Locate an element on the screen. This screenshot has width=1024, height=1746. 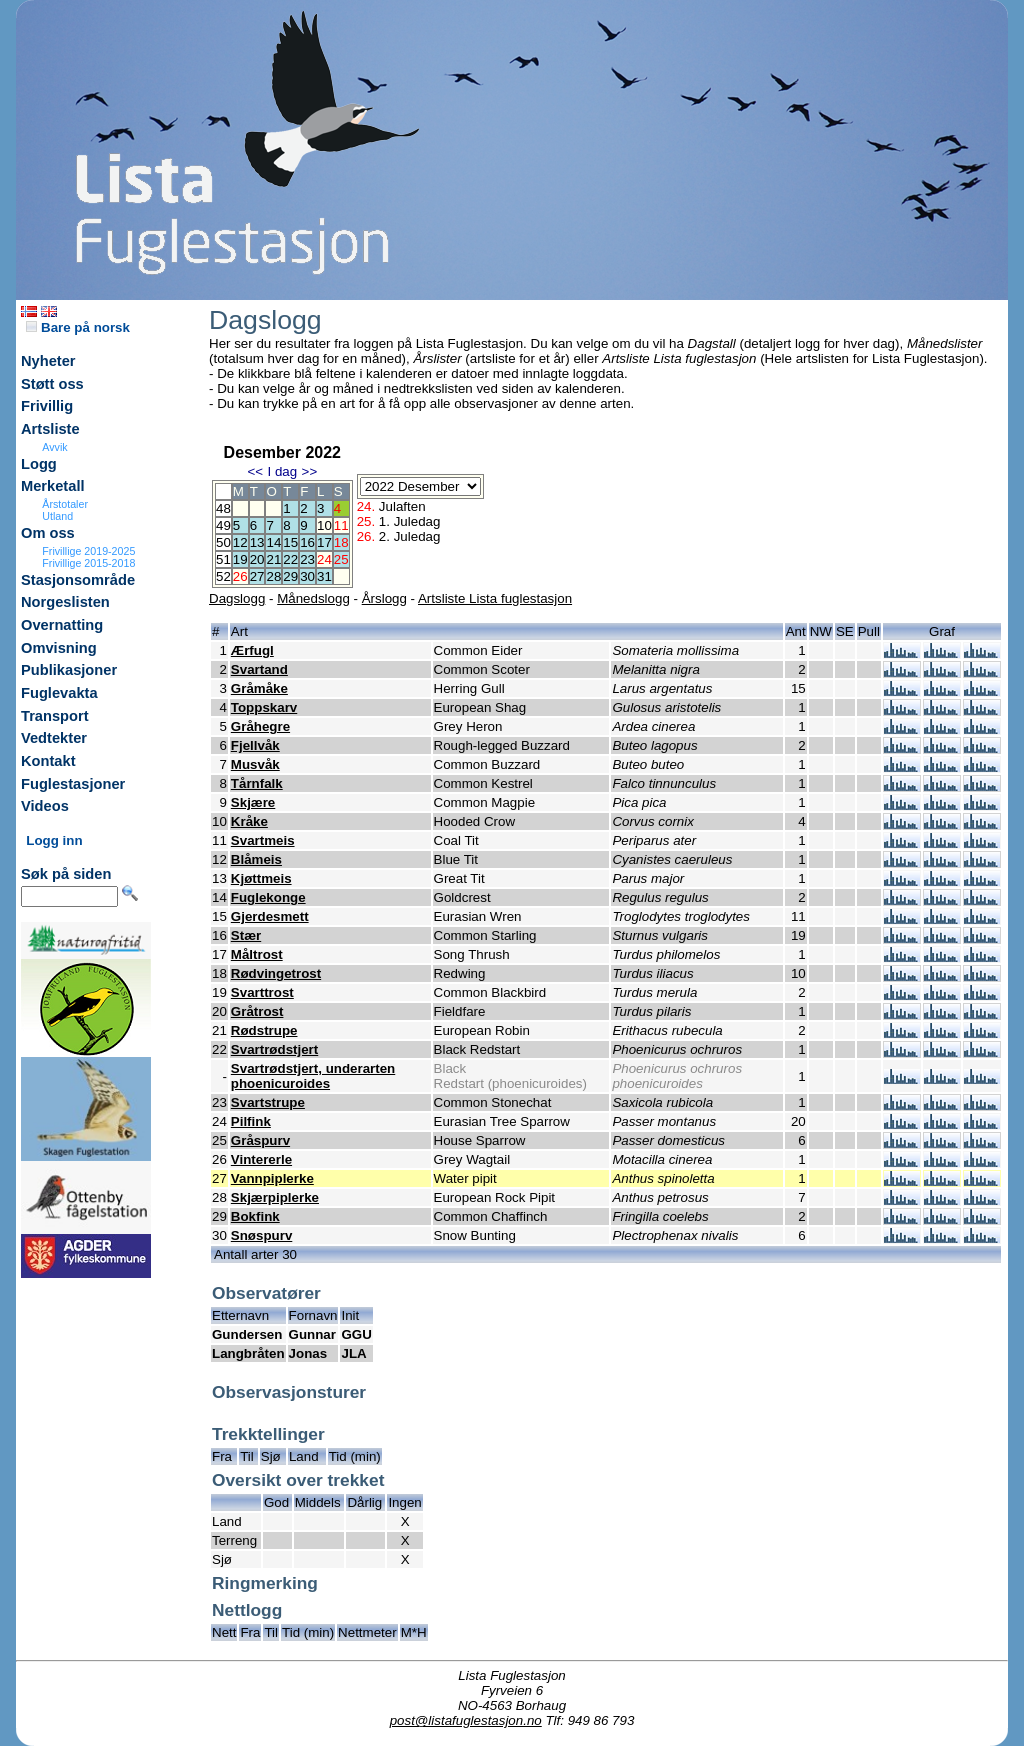
<< is located at coordinates (255, 471).